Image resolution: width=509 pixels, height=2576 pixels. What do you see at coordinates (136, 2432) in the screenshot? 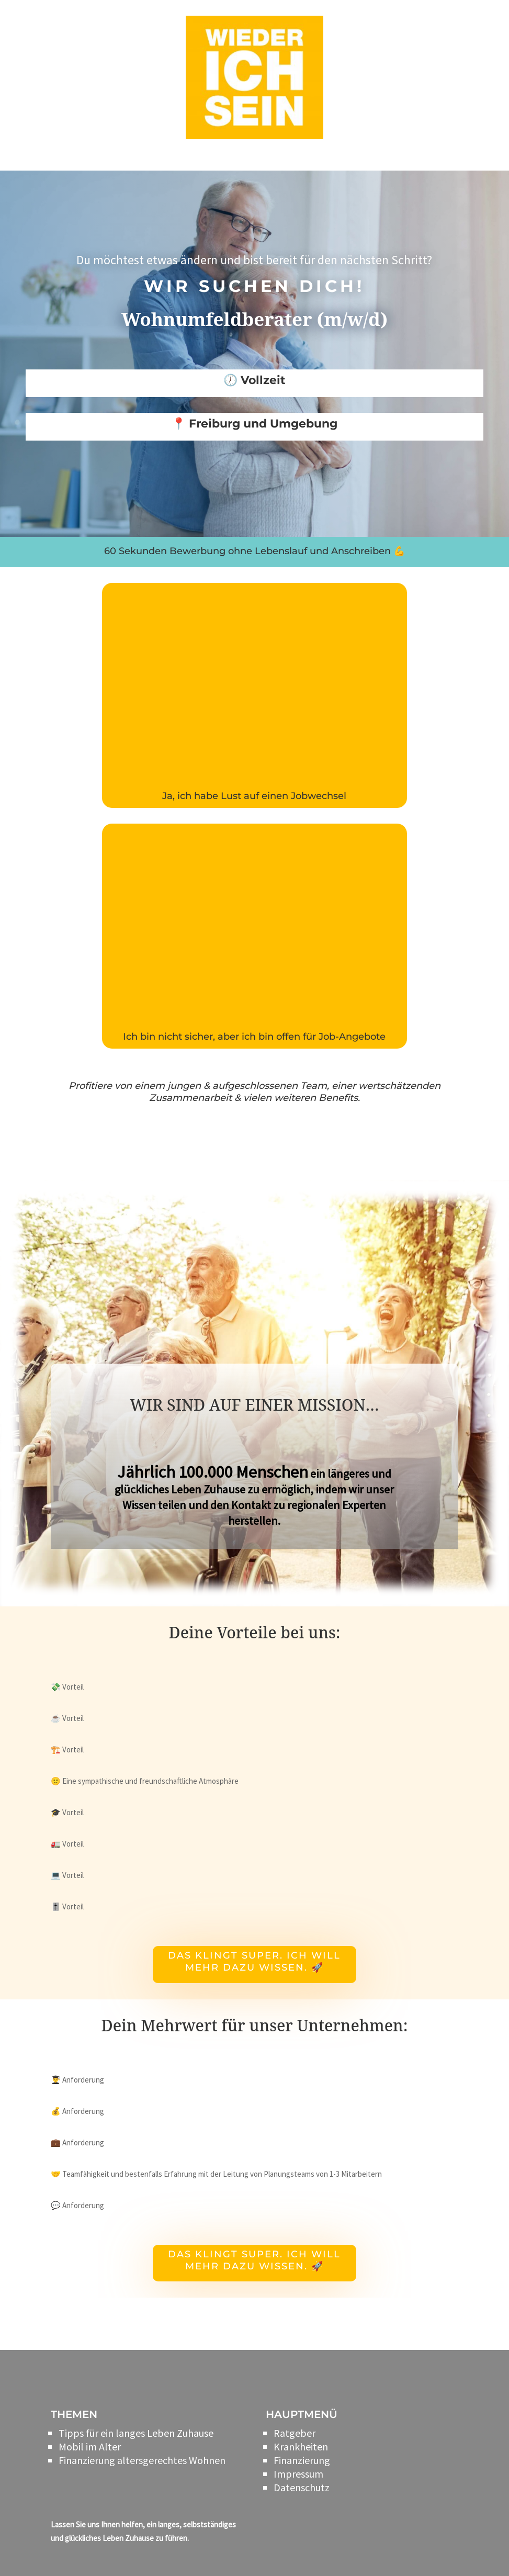
I see `Tipps für ein langes Leben Zuhause` at bounding box center [136, 2432].